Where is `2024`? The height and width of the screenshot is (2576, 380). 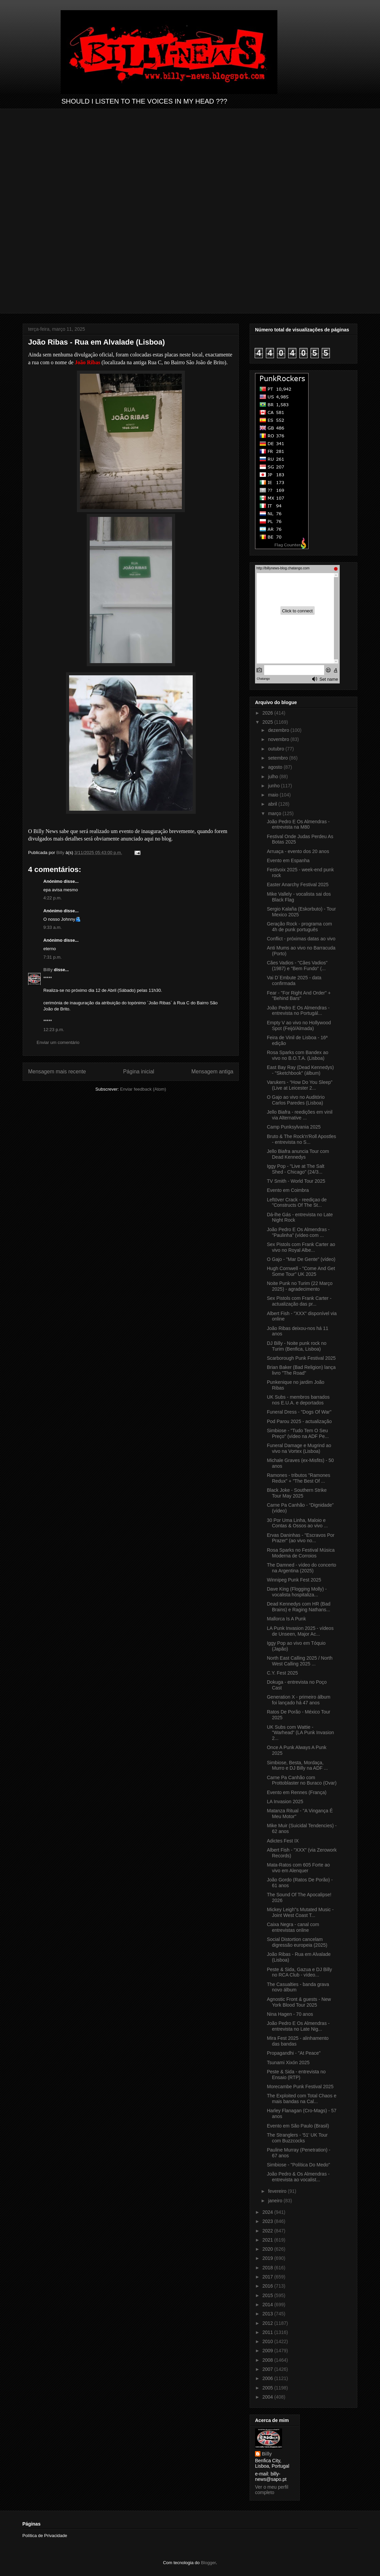 2024 is located at coordinates (268, 2212).